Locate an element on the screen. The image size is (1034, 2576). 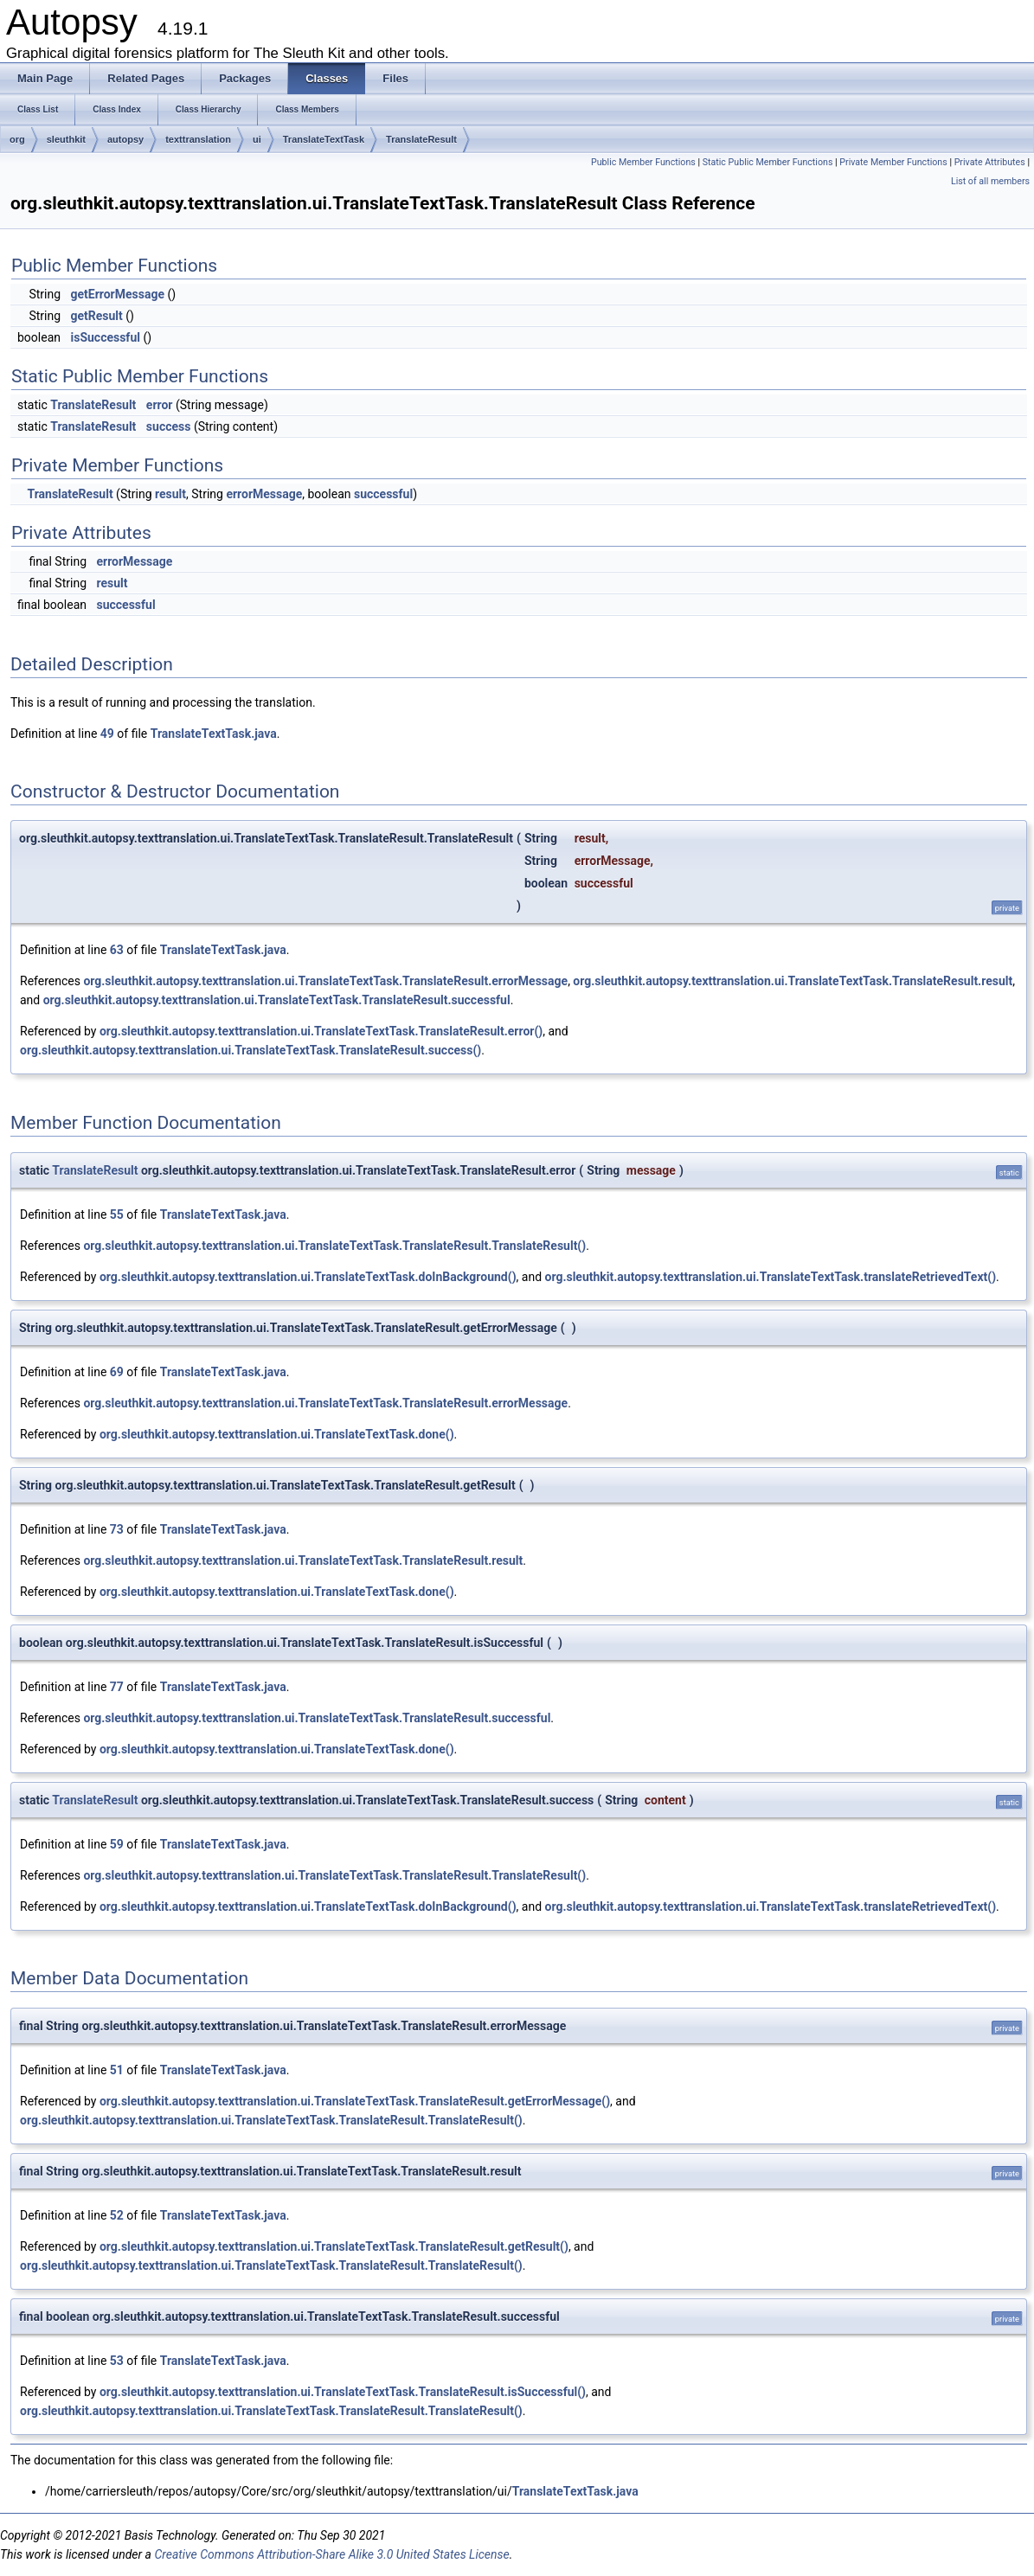
org.sleuthkit.autopsy.texttranslation.ui.TranslateTextTask.TranslateResult.isSuccessful() is located at coordinates (343, 2392).